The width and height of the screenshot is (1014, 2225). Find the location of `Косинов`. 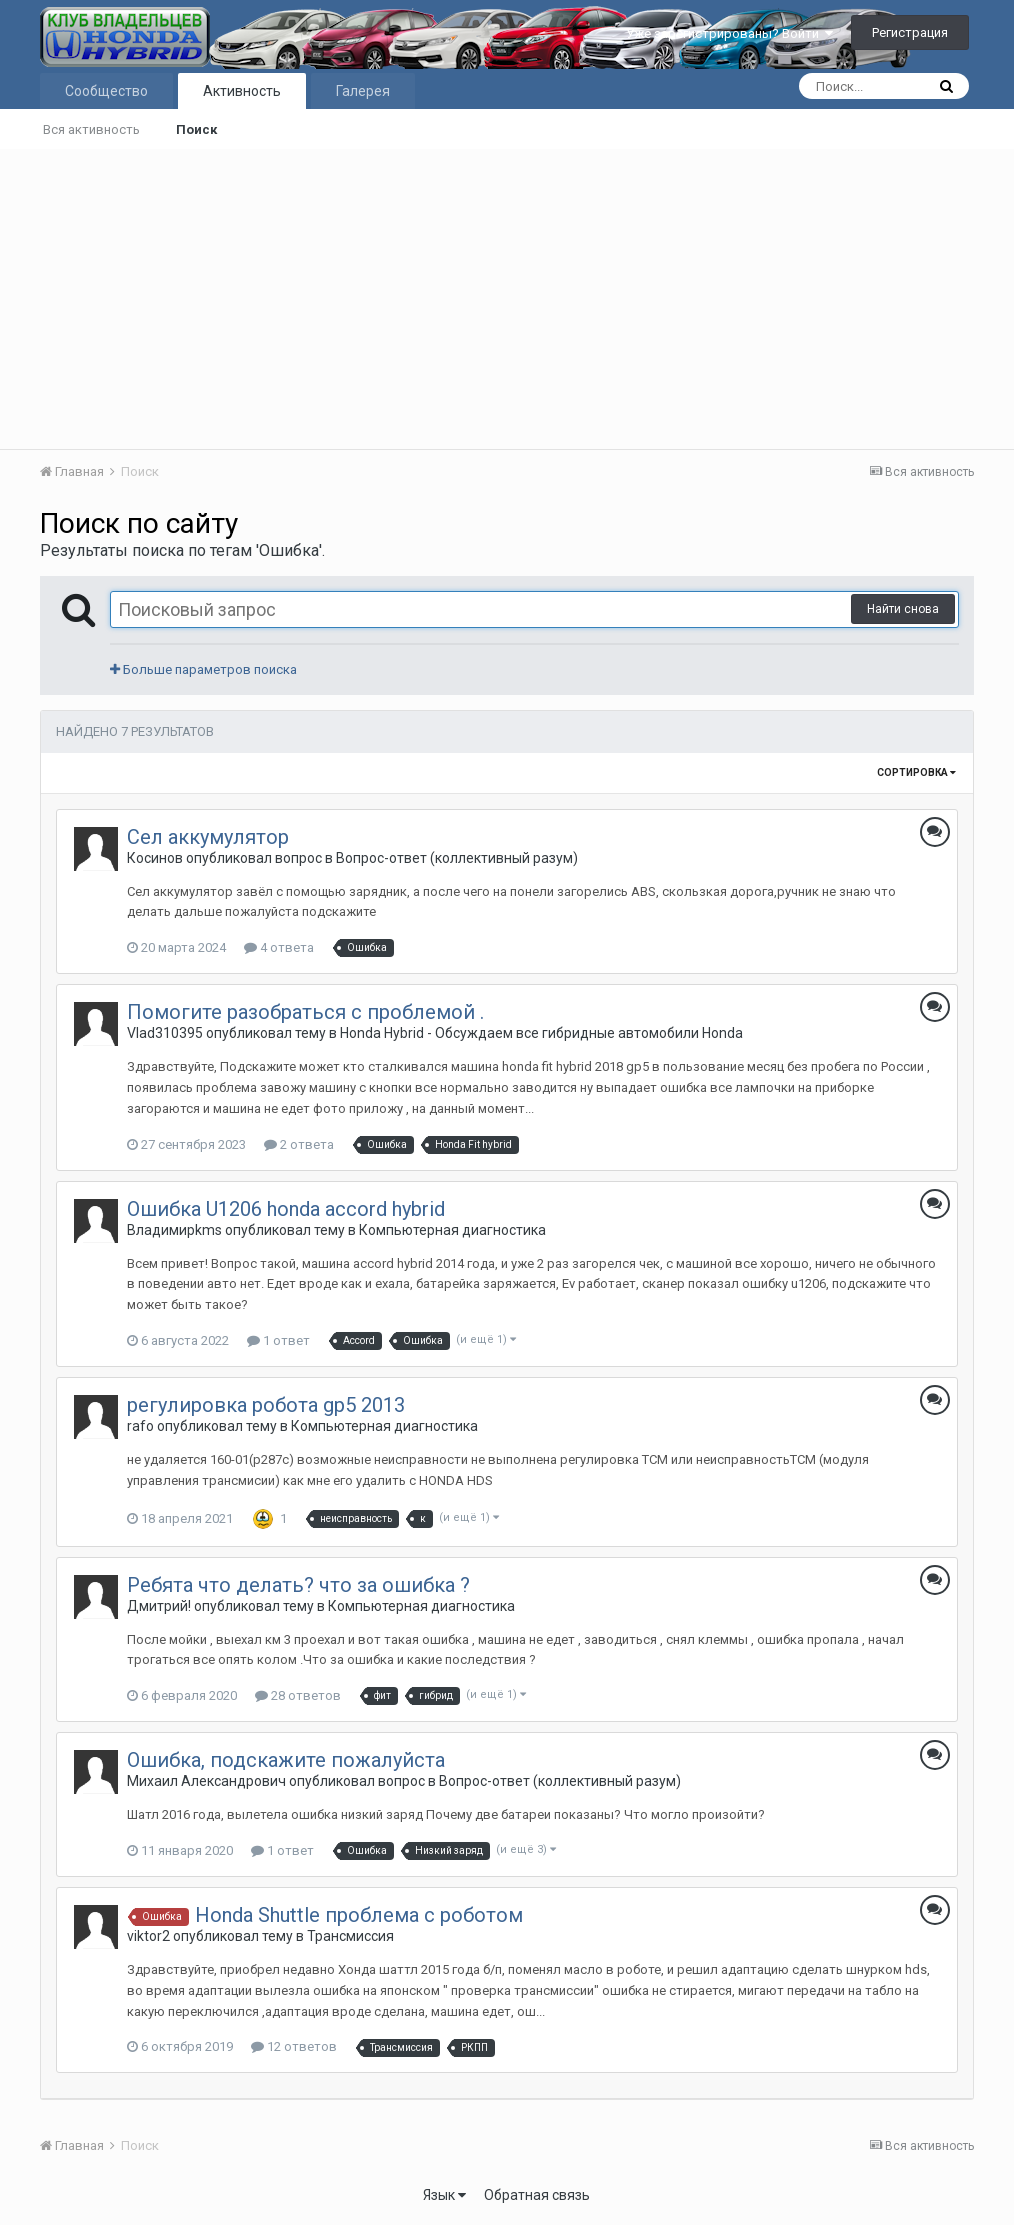

Косинов is located at coordinates (155, 858).